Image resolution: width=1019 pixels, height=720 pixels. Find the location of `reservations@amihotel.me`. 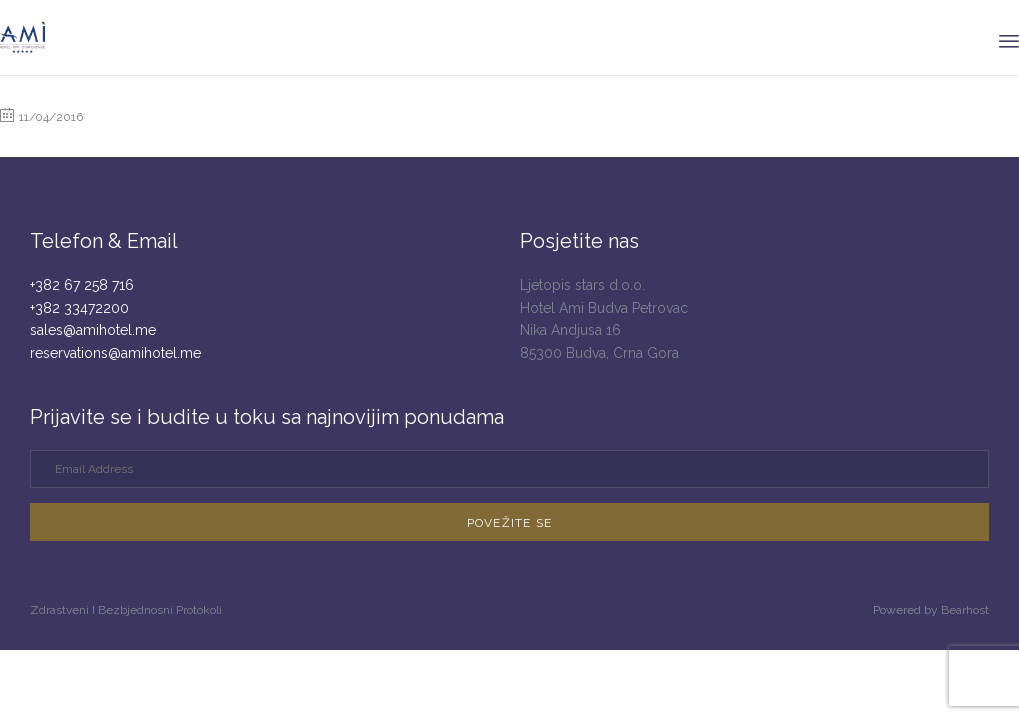

reservations@amihotel.me is located at coordinates (115, 353).